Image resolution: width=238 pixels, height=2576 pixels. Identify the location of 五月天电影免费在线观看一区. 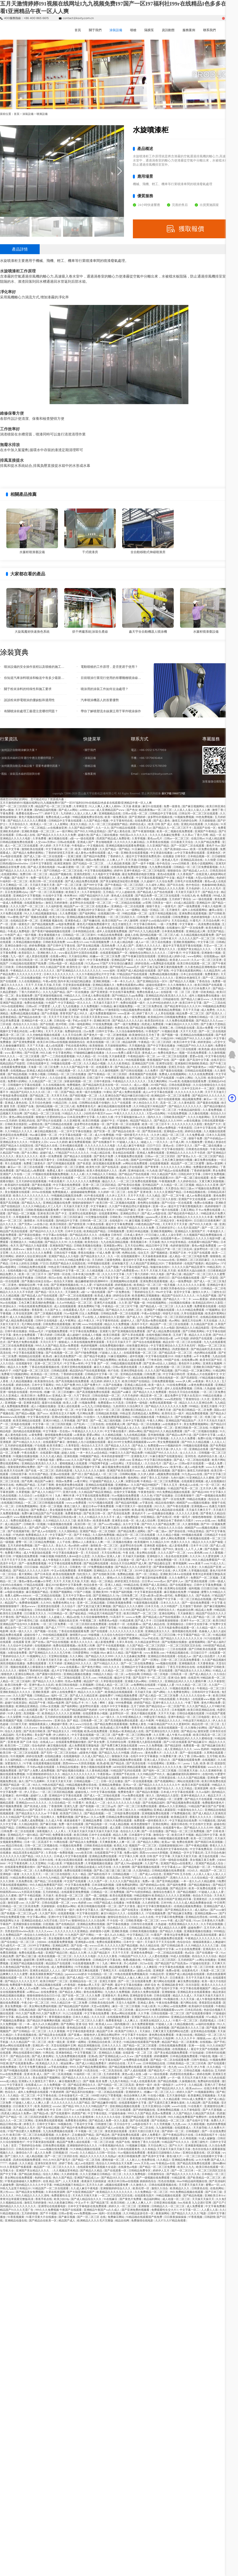
(176, 1627).